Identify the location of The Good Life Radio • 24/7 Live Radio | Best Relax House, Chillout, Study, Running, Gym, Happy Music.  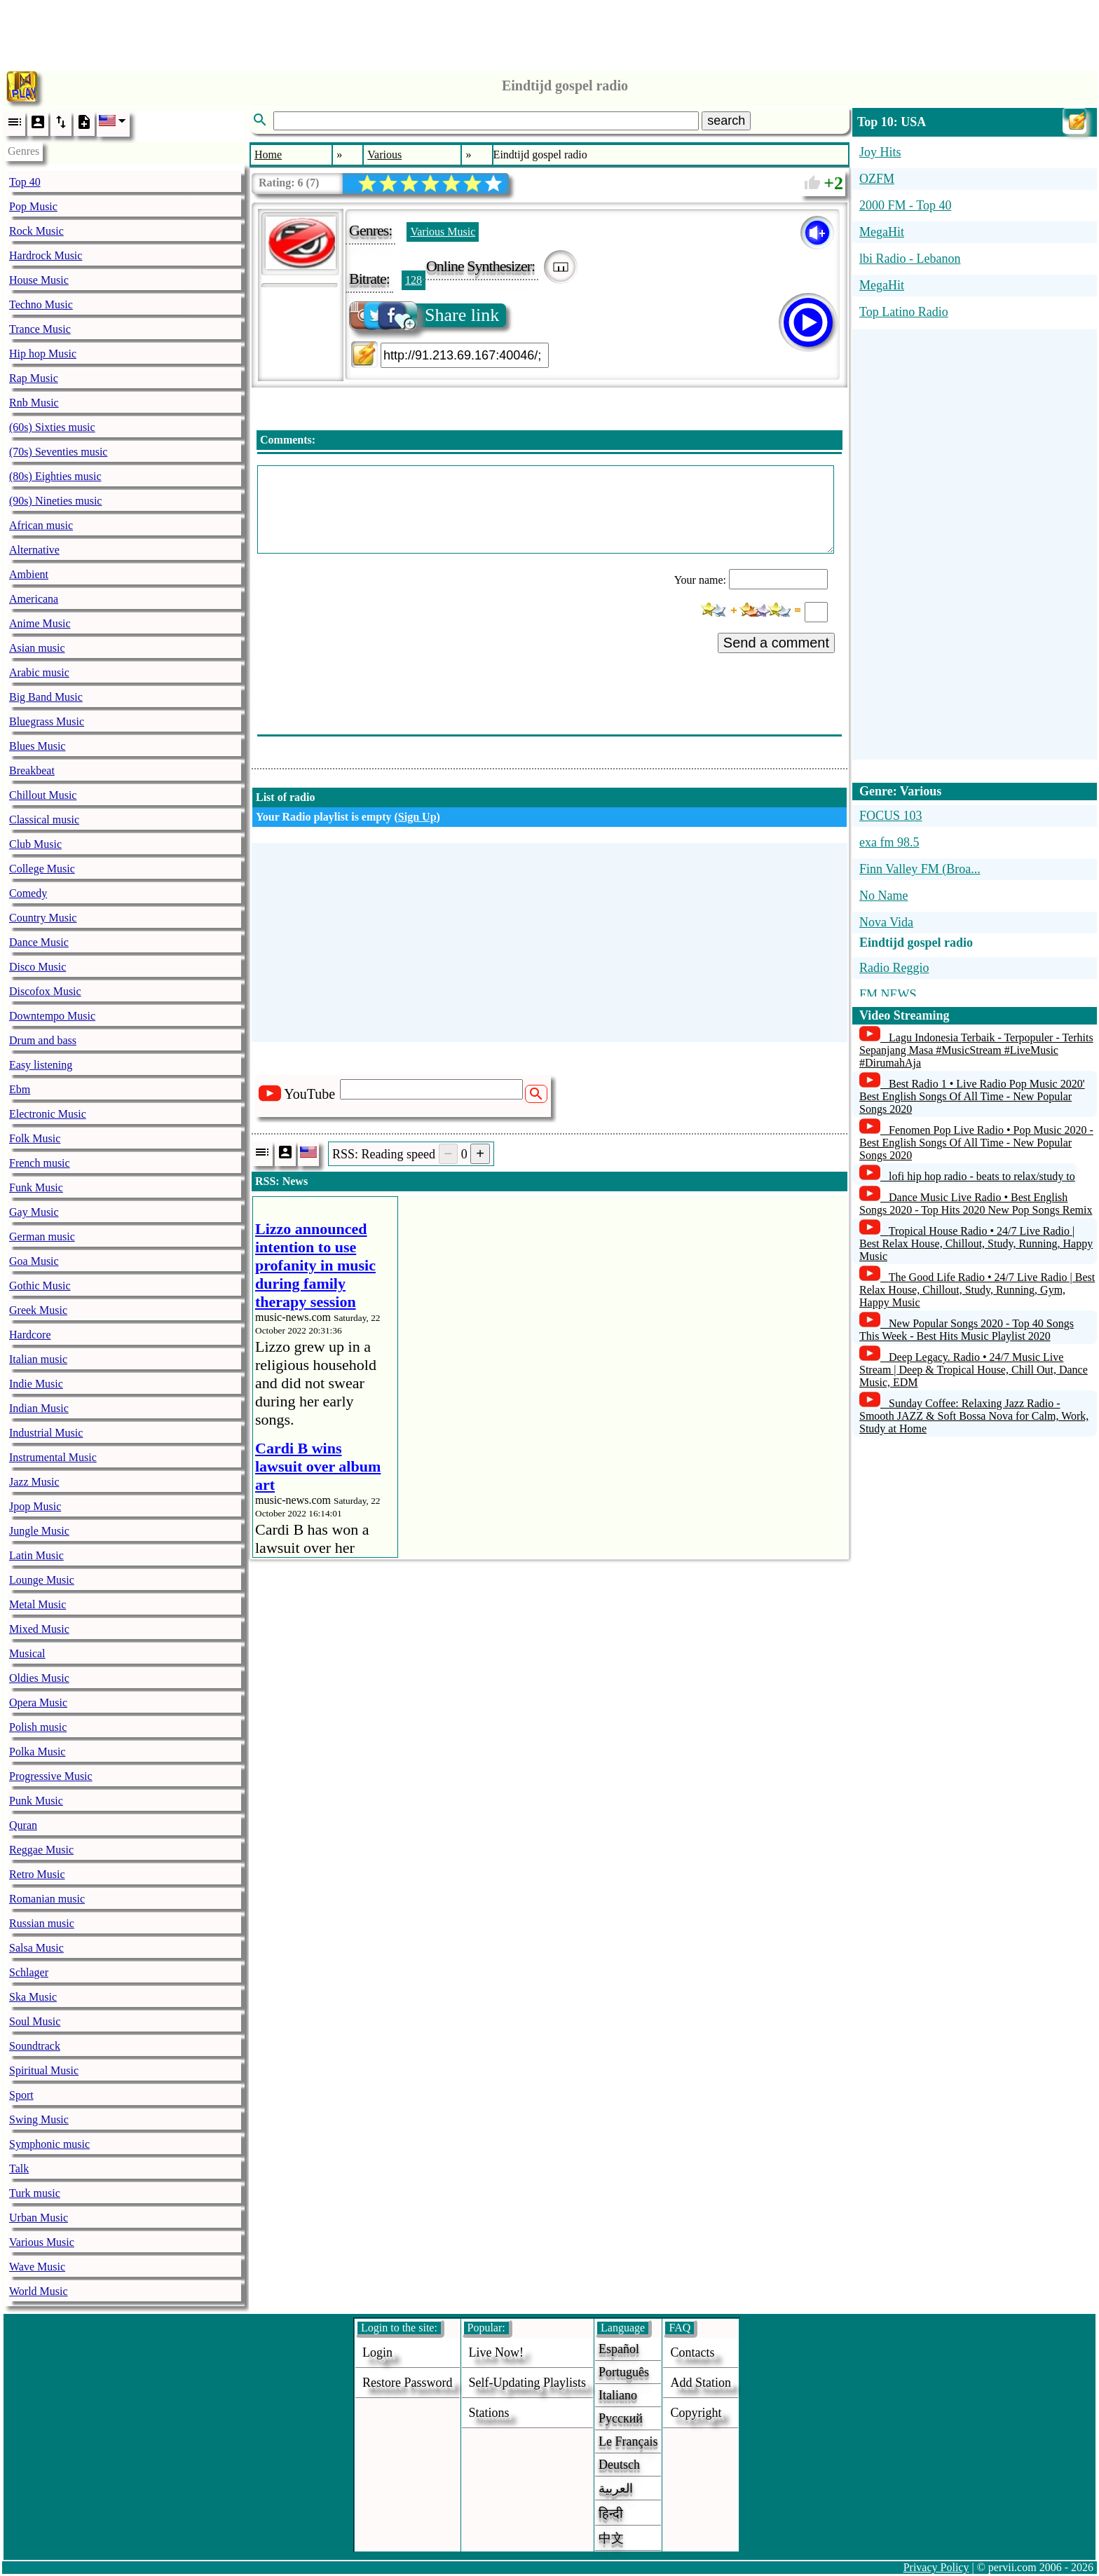
(977, 1289).